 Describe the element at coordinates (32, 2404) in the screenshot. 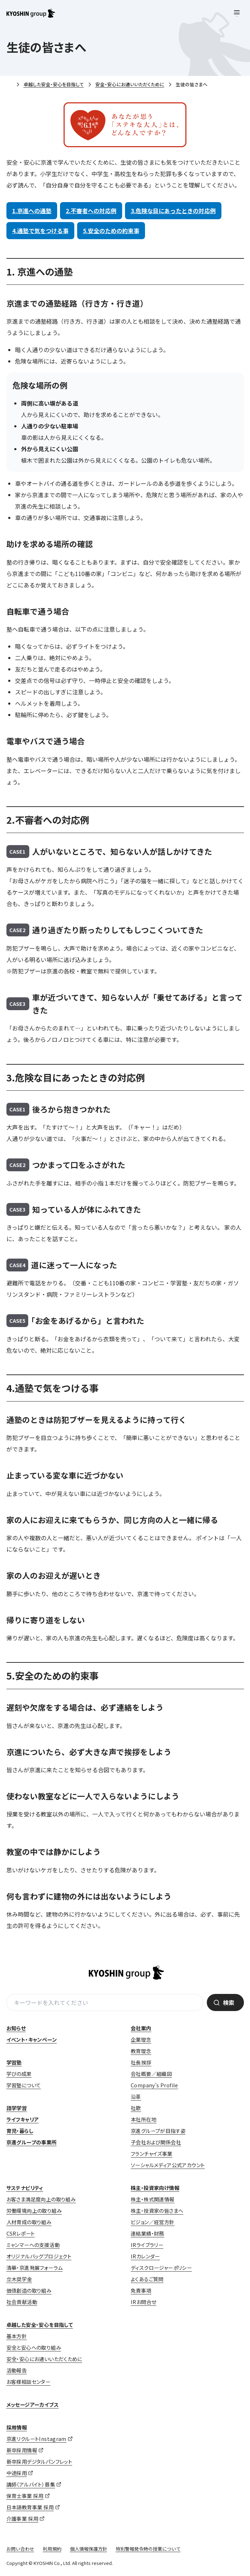

I see `メッセージアーカイブス` at that location.